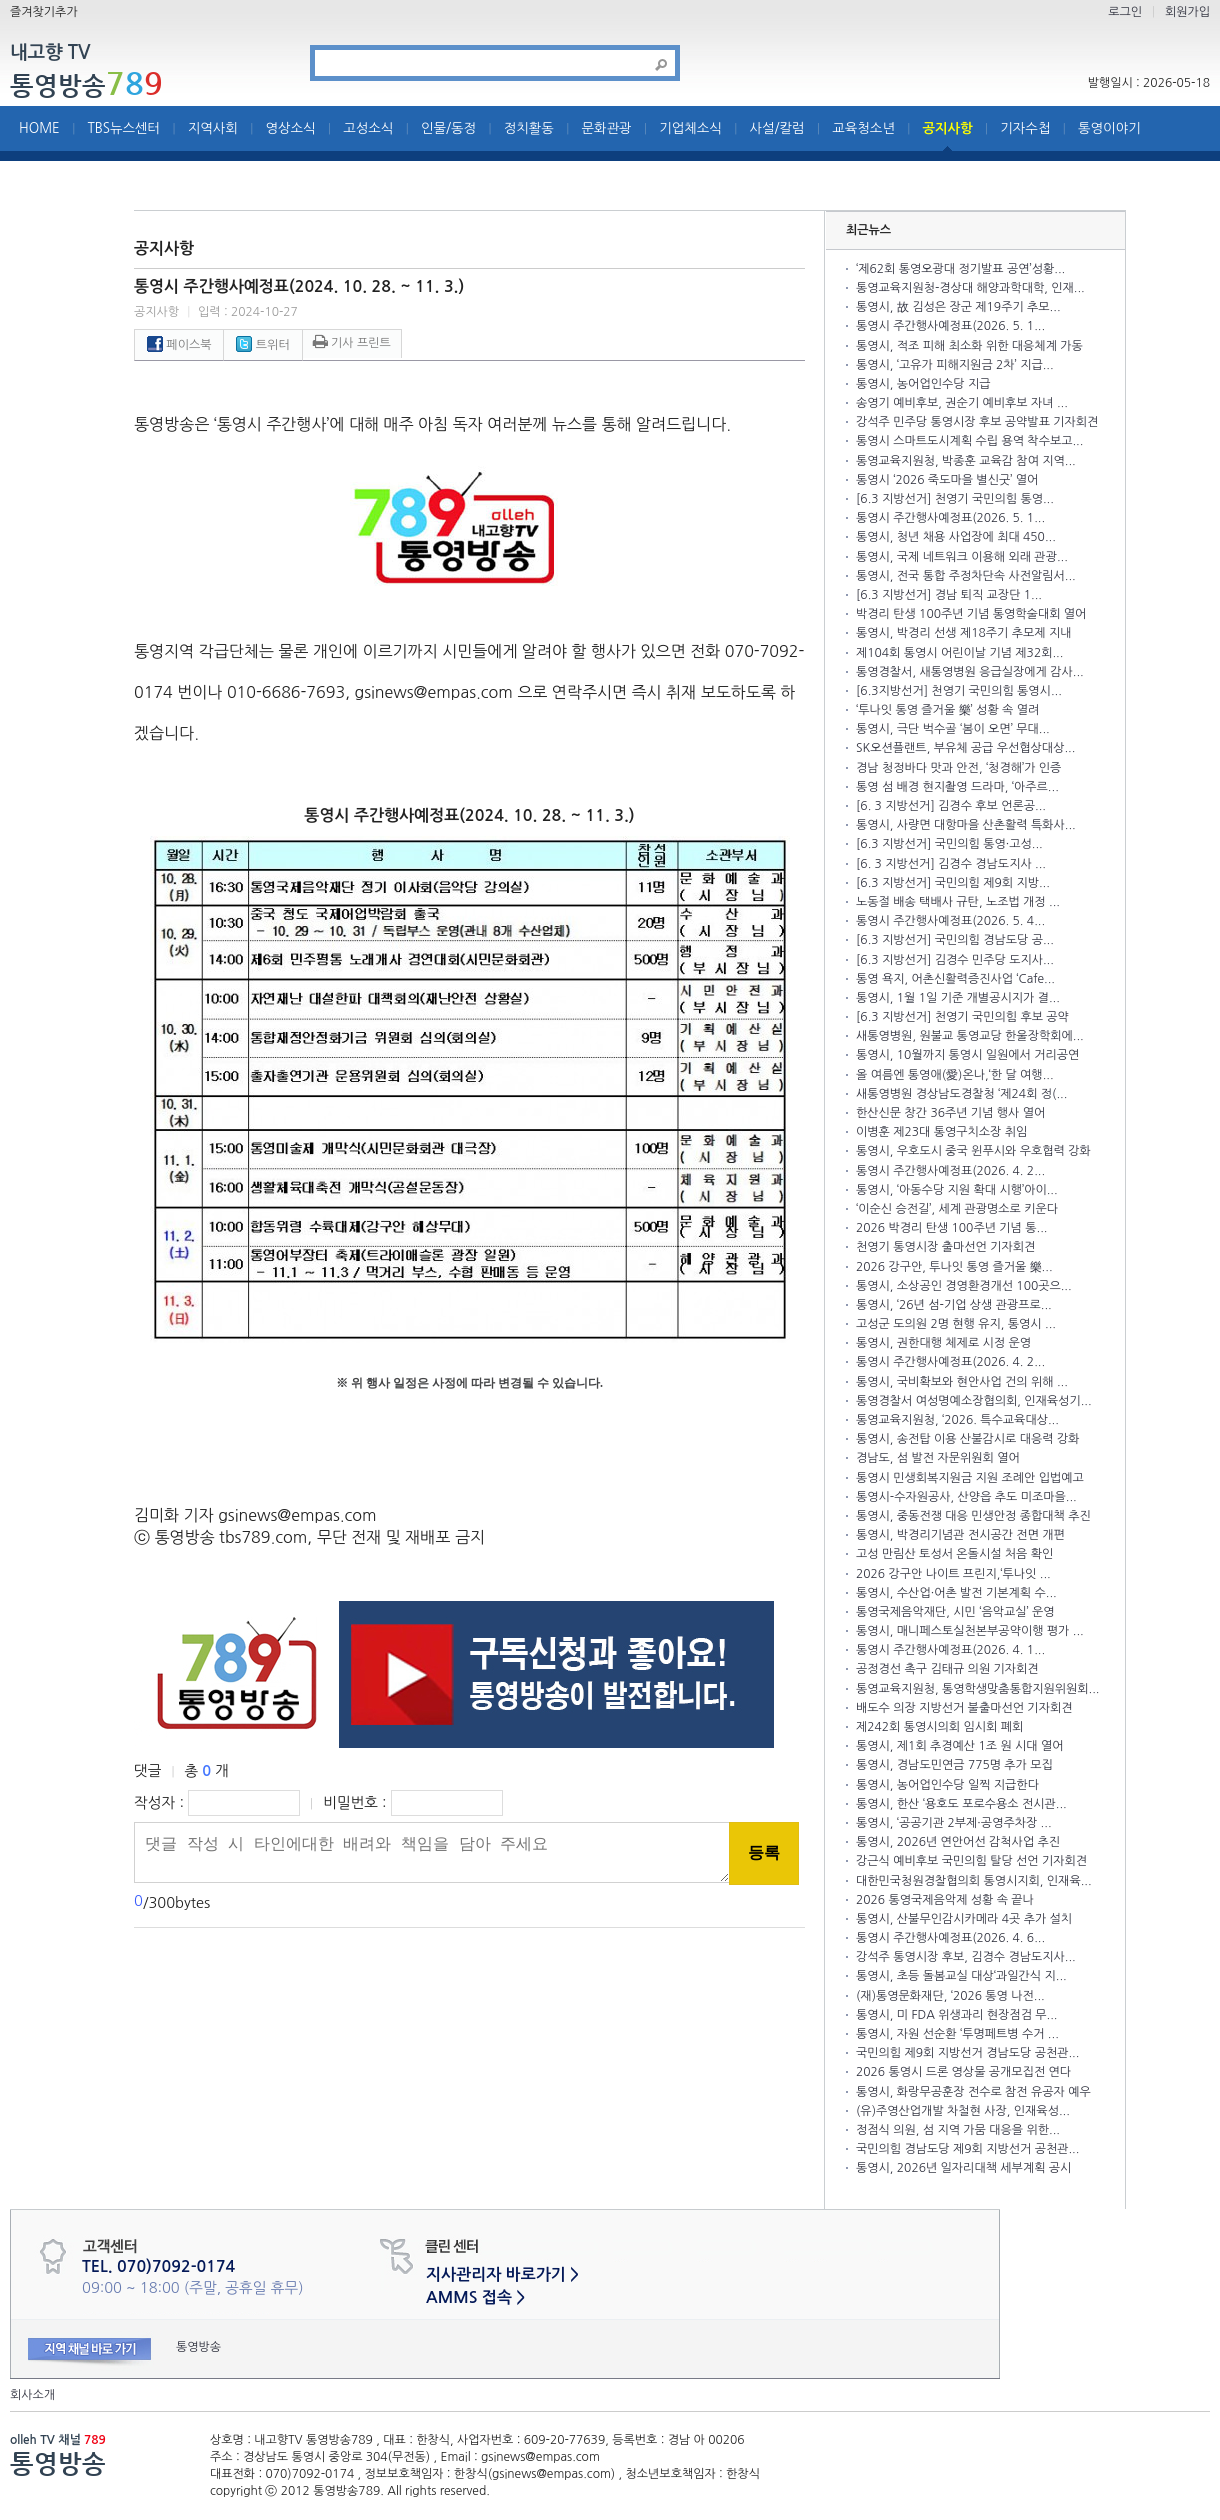 This screenshot has width=1220, height=2520. Describe the element at coordinates (971, 614) in the screenshot. I see `박경리 탄생 100주년 기념 통영학술대회 열어` at that location.